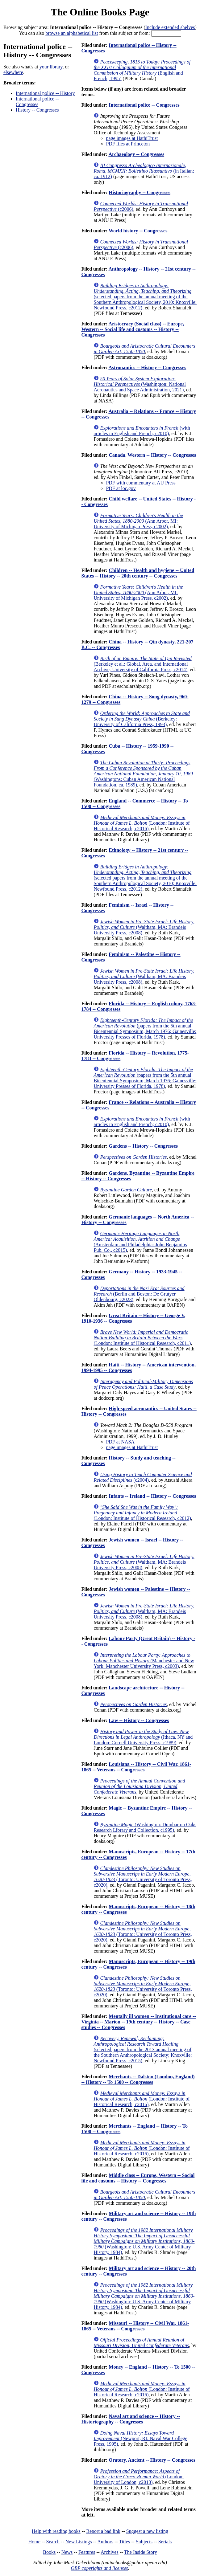 The image size is (200, 2576). What do you see at coordinates (120, 1441) in the screenshot?
I see `PDF at NASA` at bounding box center [120, 1441].